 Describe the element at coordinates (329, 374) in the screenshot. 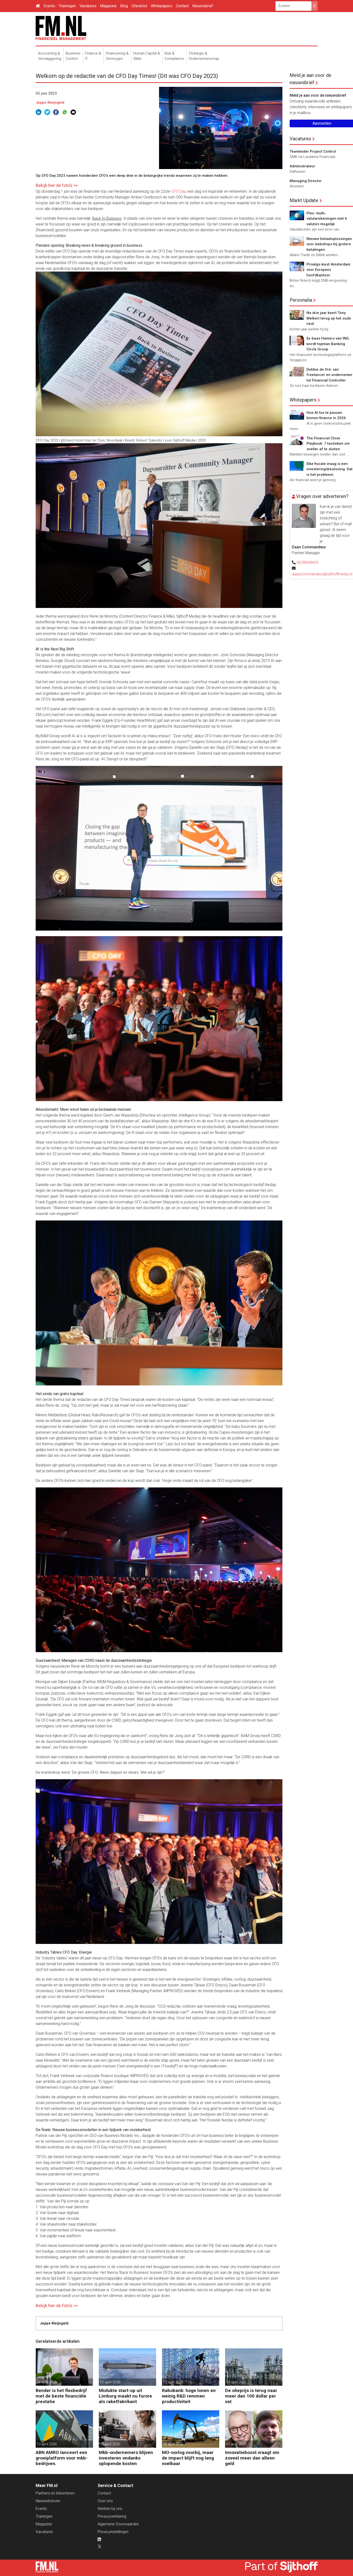

I see `Debbie de Vré: van freelancer en ondernemer tot Financial Controller` at that location.